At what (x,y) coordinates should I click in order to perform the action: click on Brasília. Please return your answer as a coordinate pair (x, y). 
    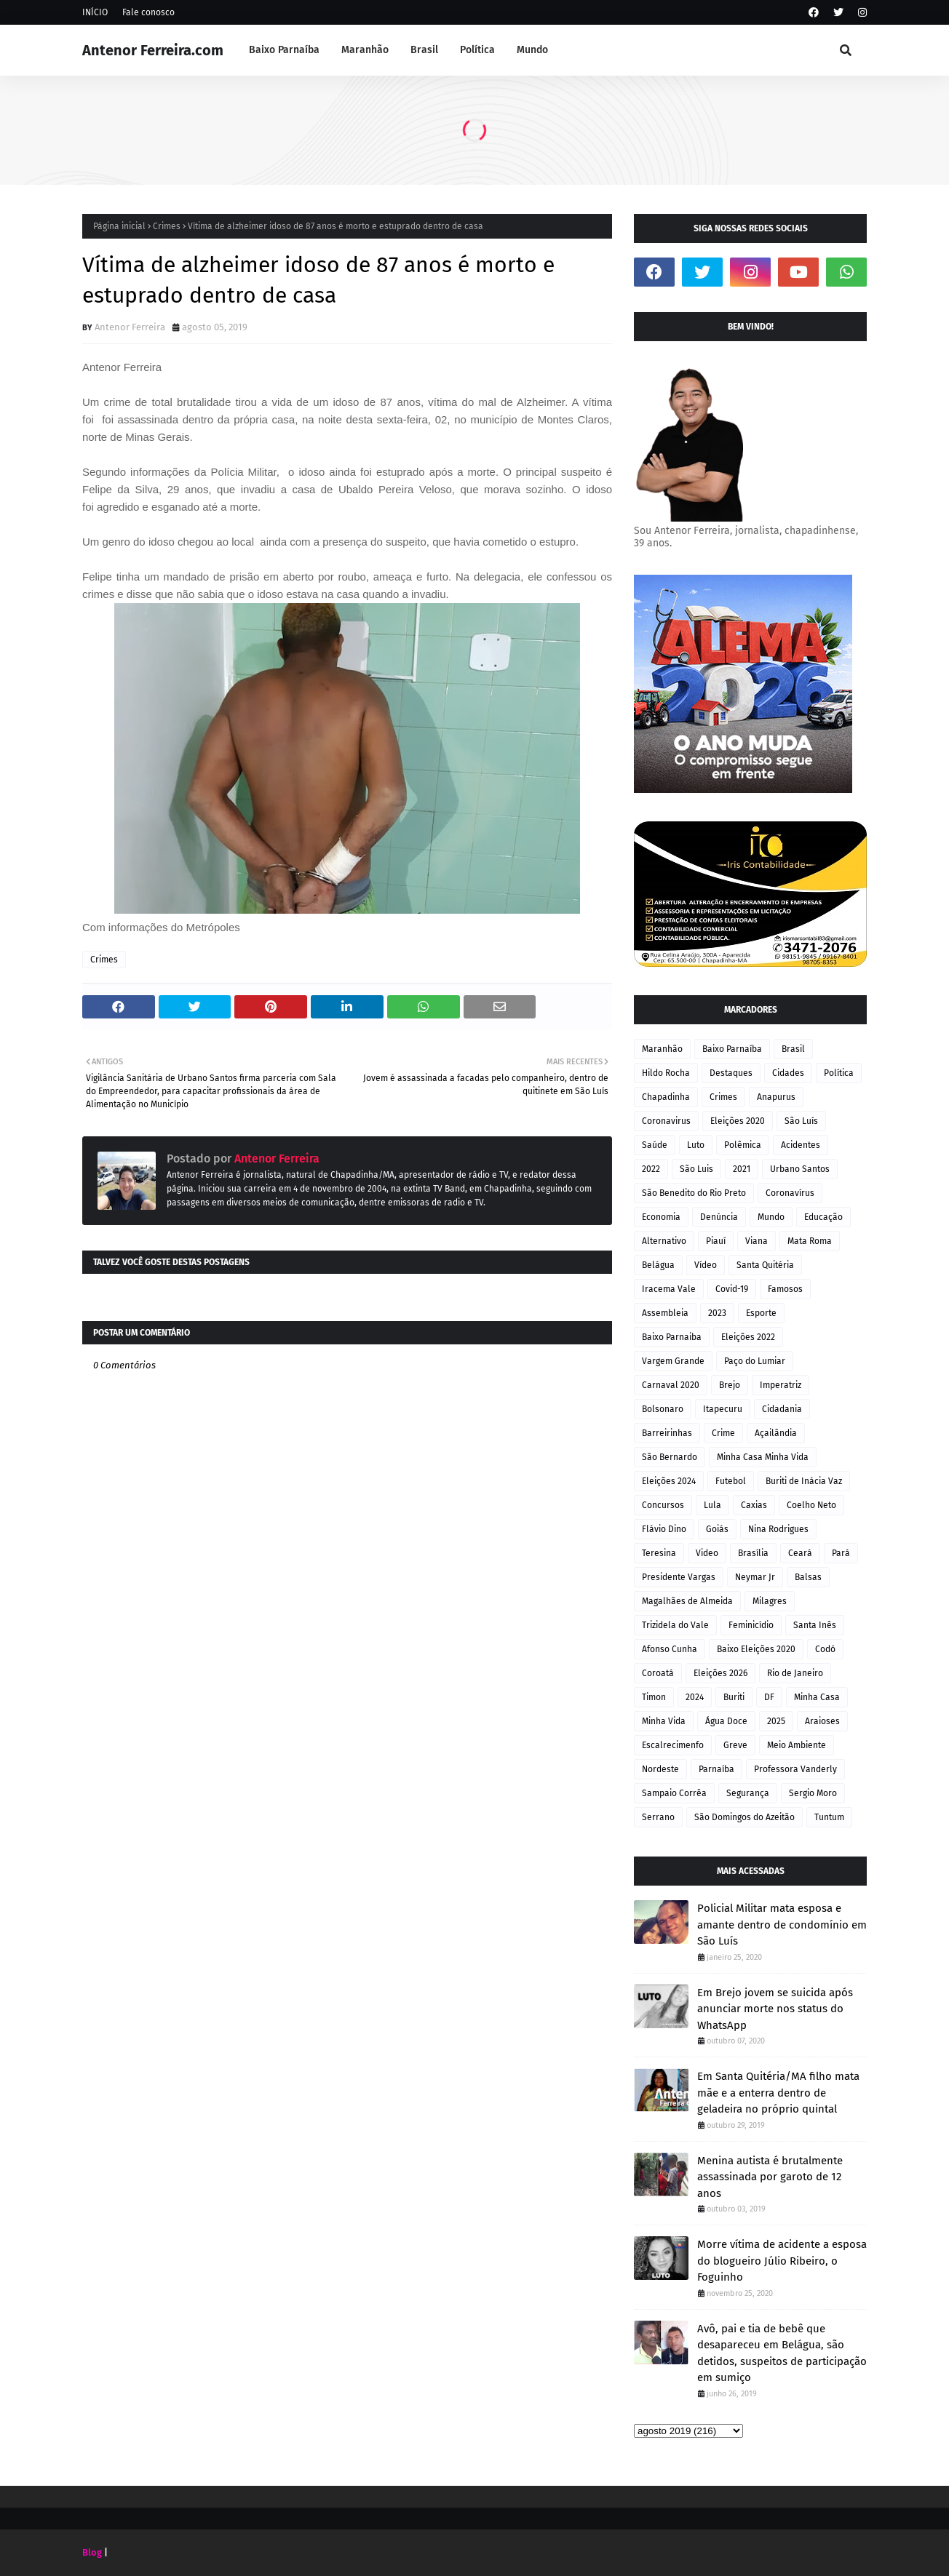
    Looking at the image, I should click on (753, 1553).